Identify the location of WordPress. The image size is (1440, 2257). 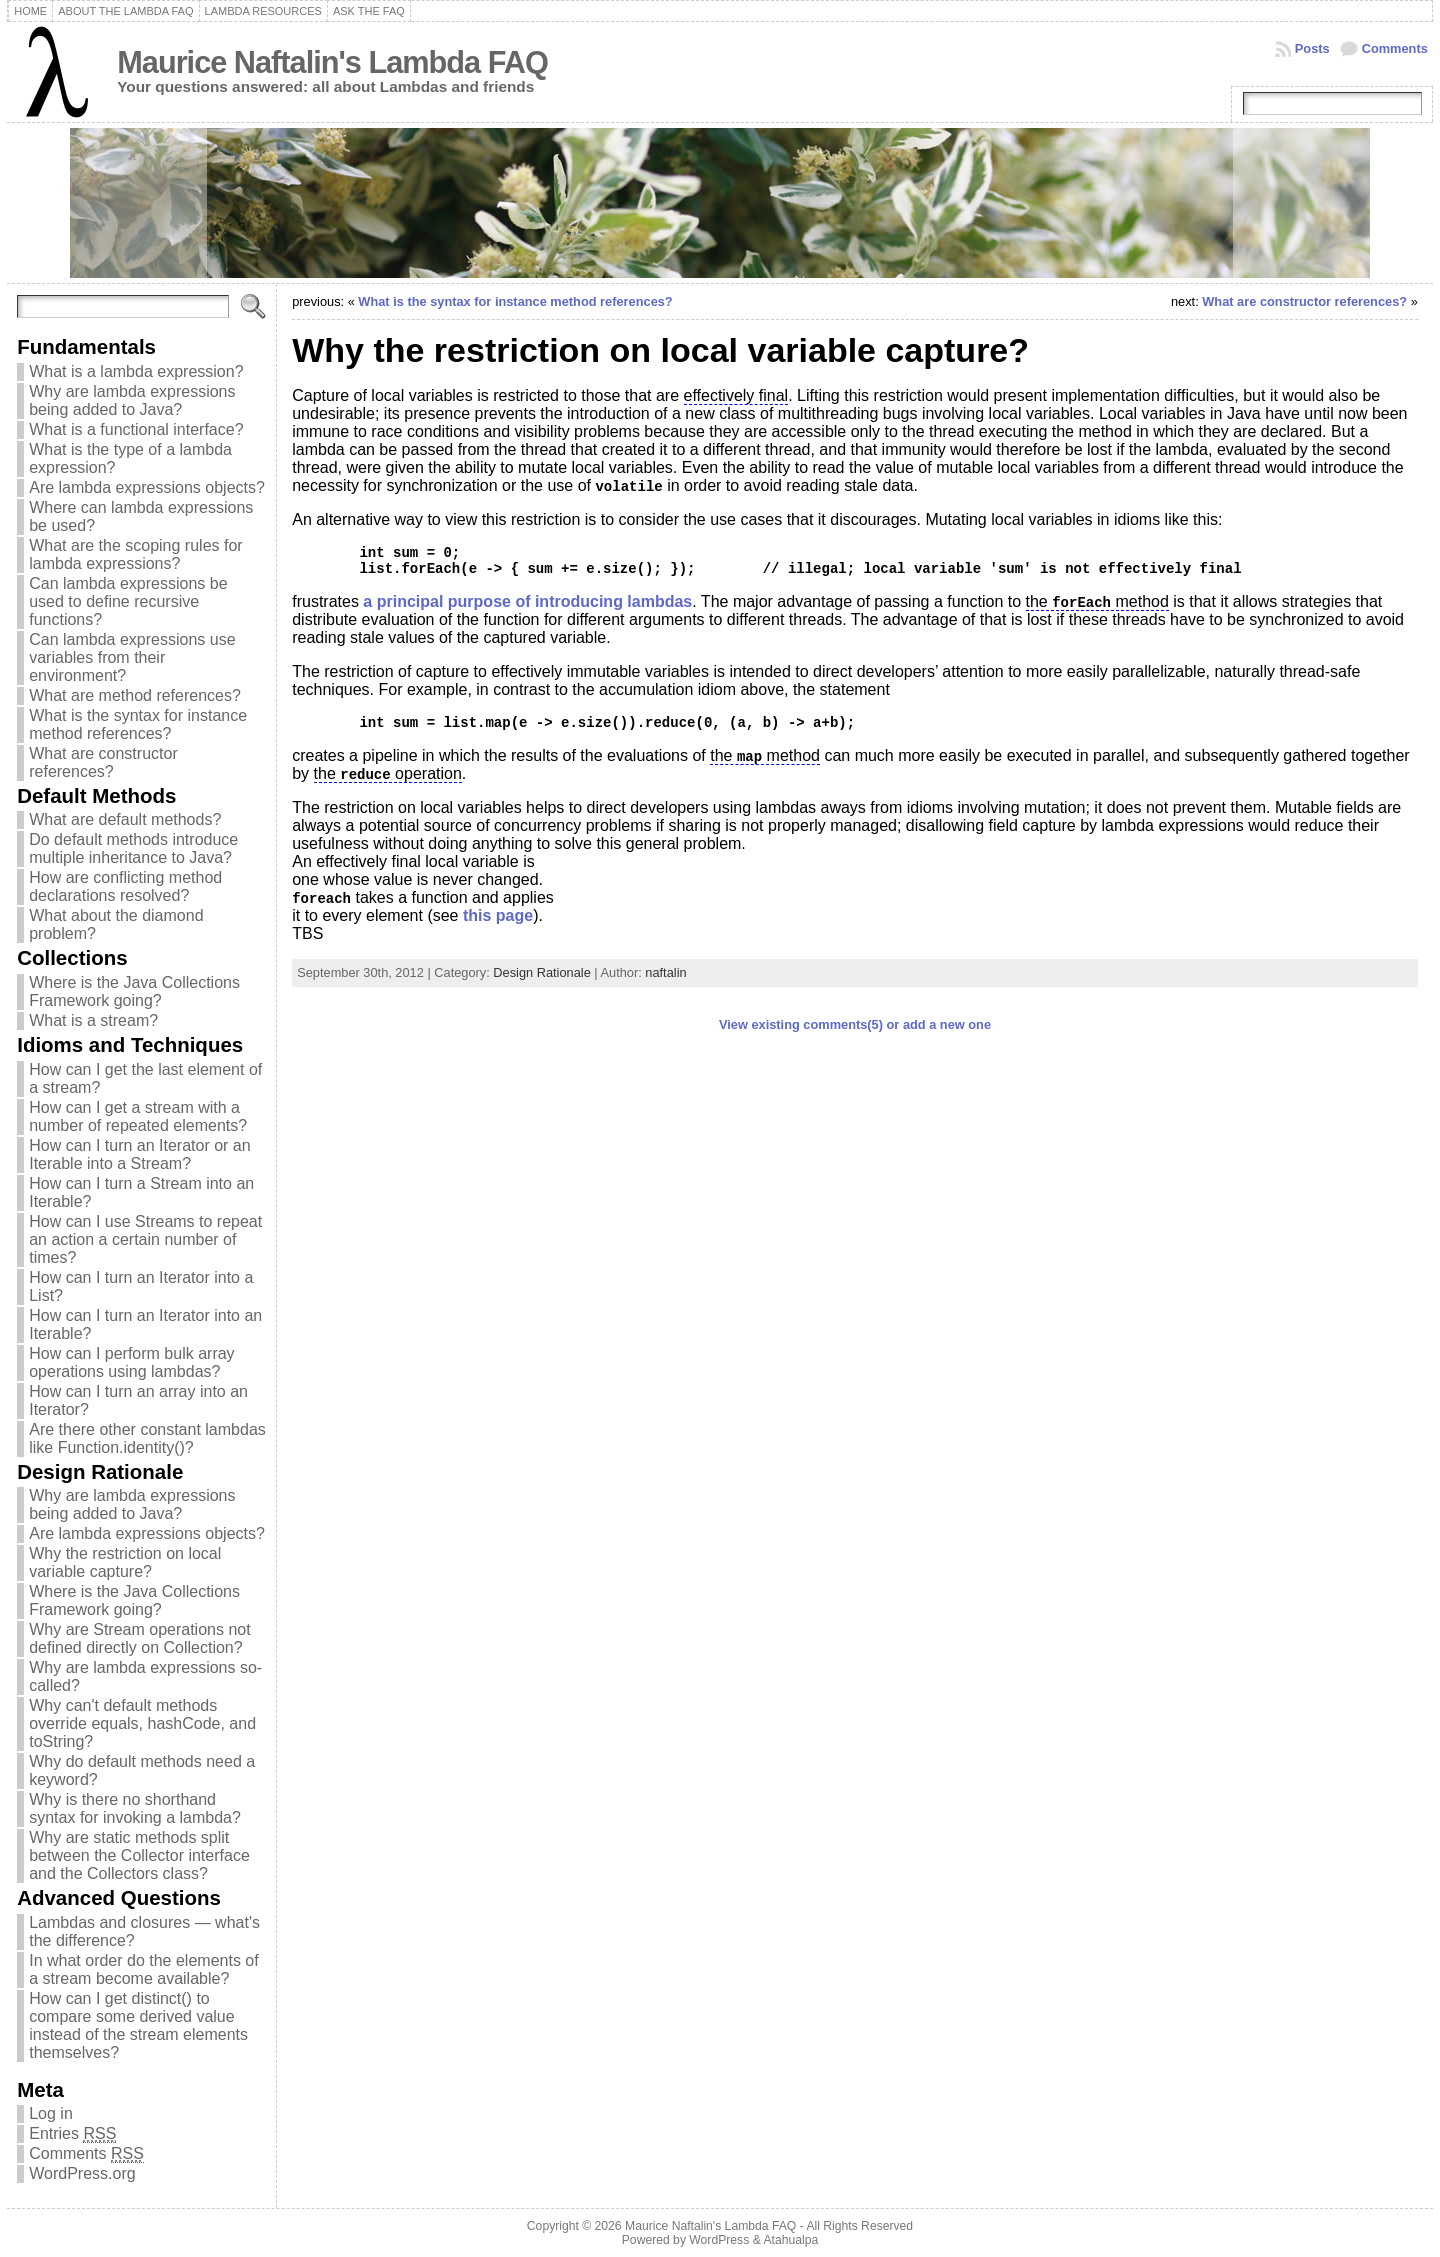
(719, 2240).